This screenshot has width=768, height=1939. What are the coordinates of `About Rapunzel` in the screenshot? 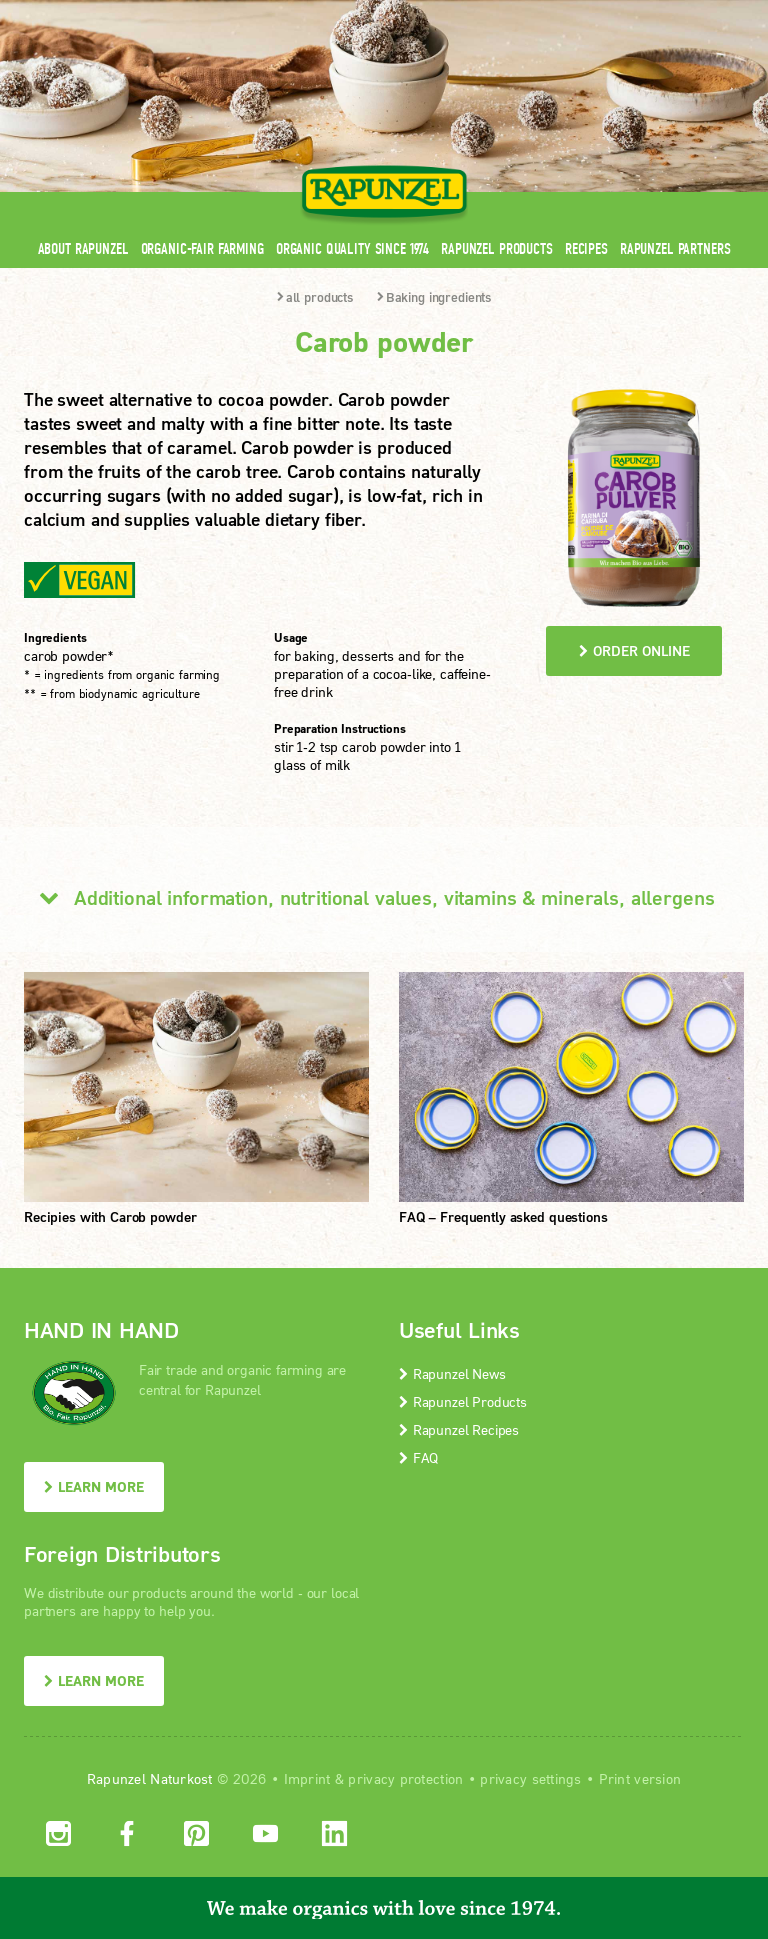 It's located at (83, 248).